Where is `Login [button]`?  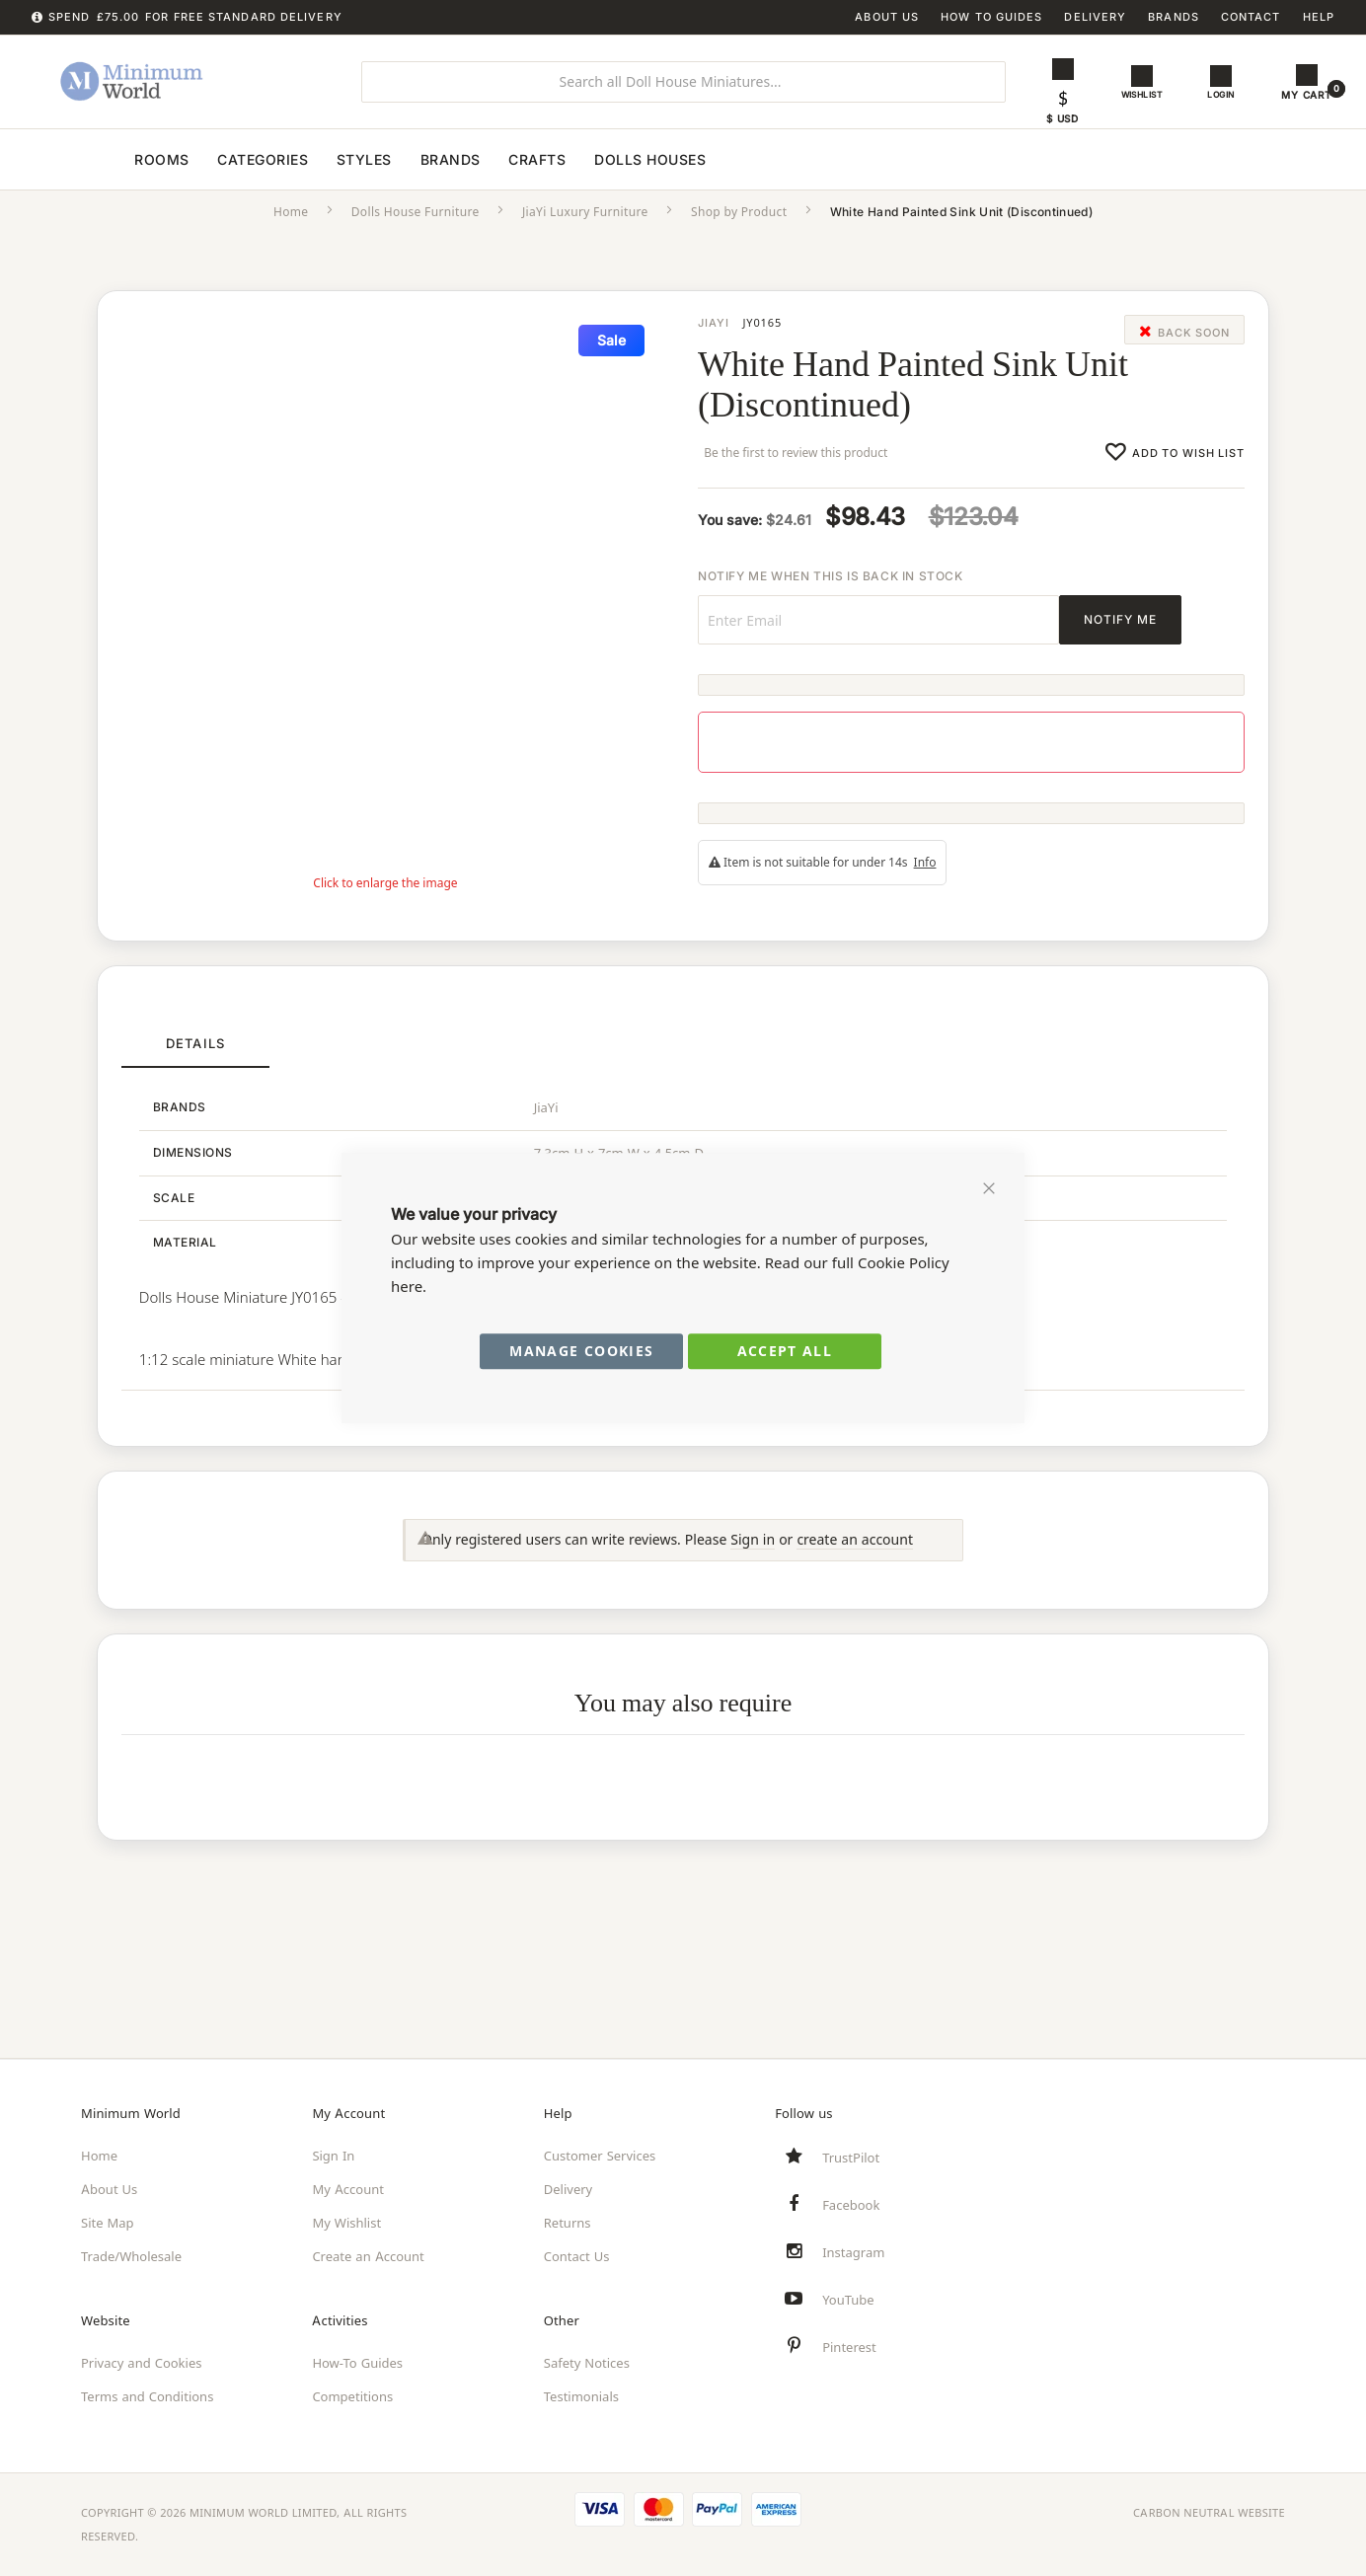 Login [button] is located at coordinates (1225, 95).